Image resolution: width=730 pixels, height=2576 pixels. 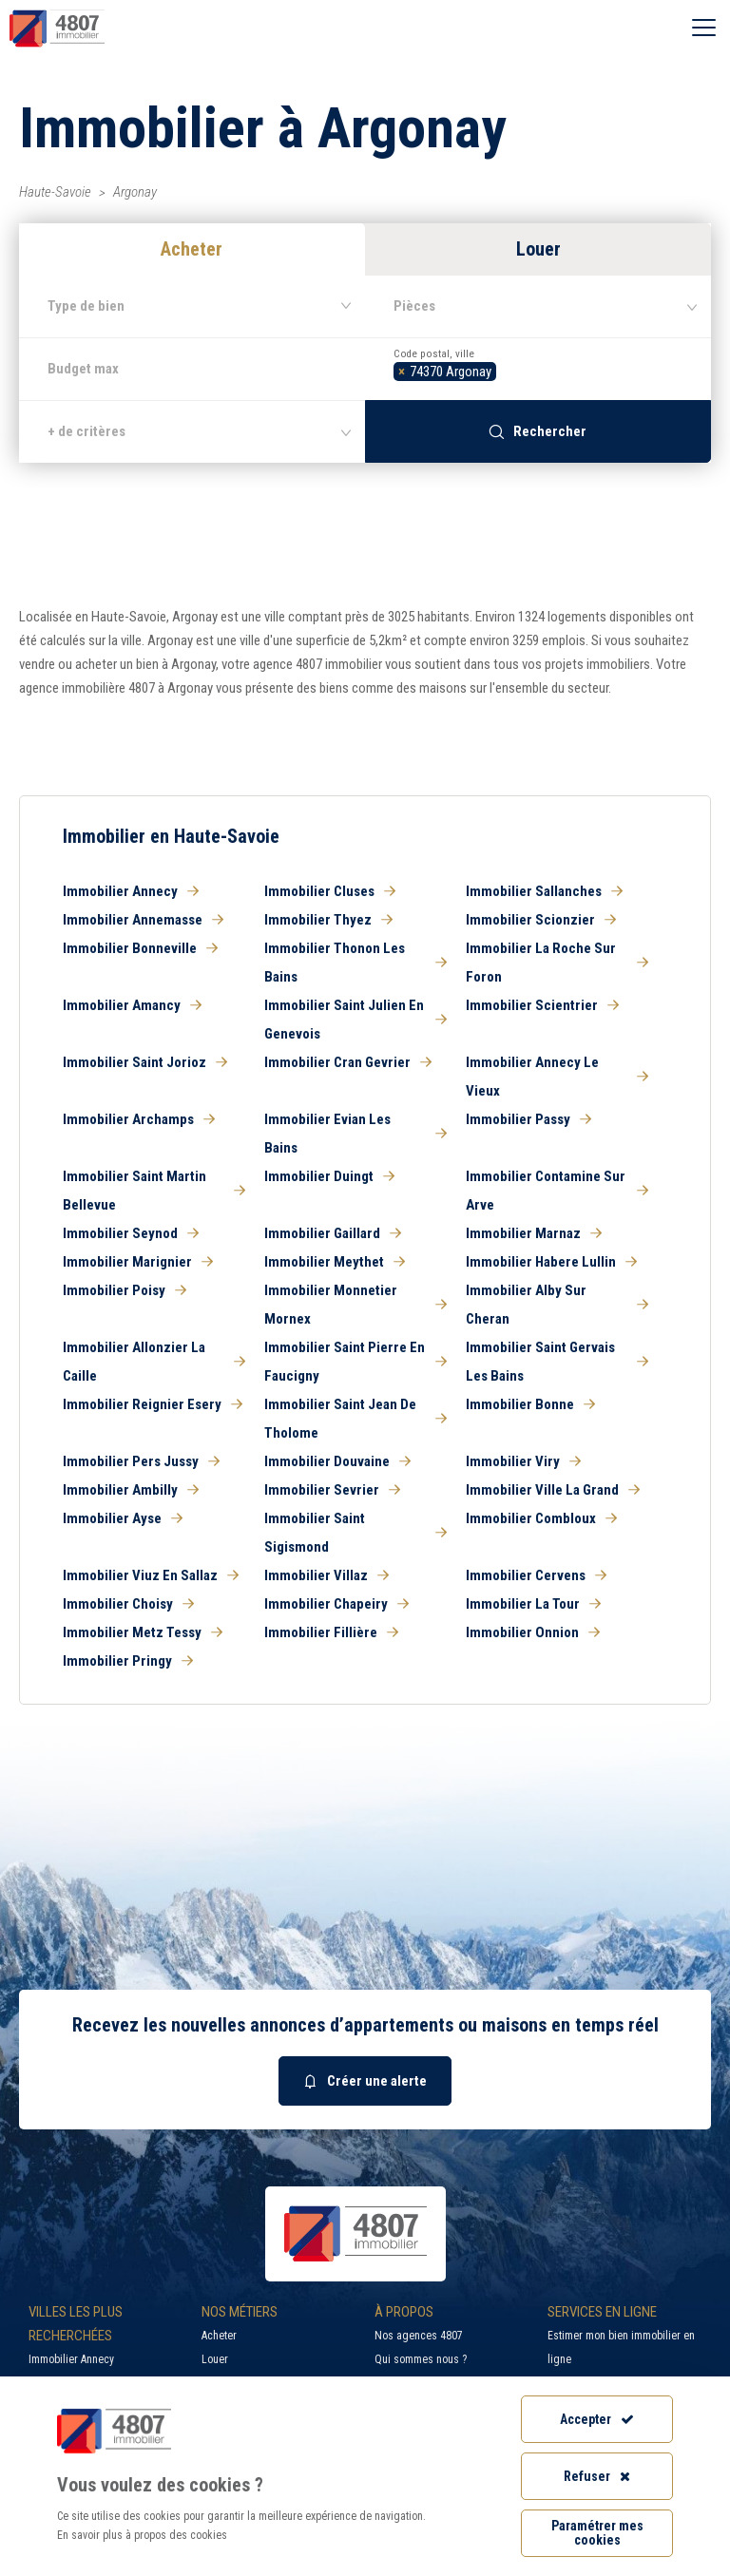 I want to click on Immobilier Viry, so click(x=523, y=1461).